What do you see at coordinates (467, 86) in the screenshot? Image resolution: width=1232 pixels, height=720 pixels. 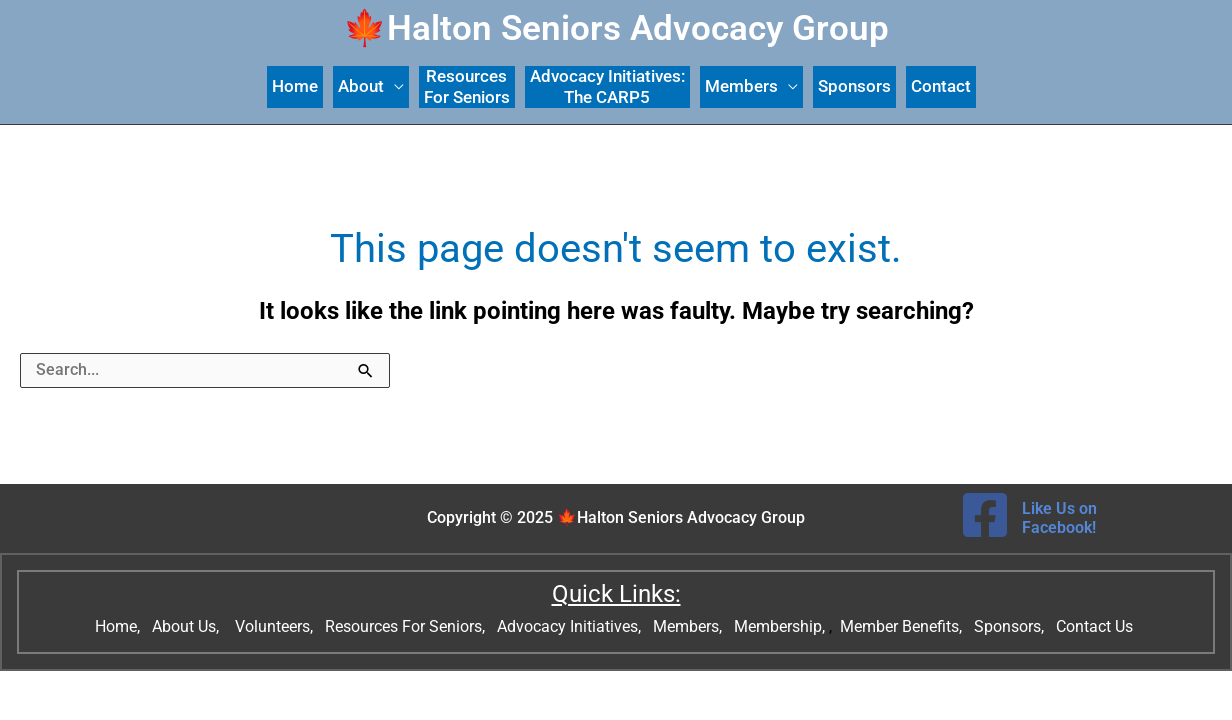 I see `ResourcesFor Seniors` at bounding box center [467, 86].